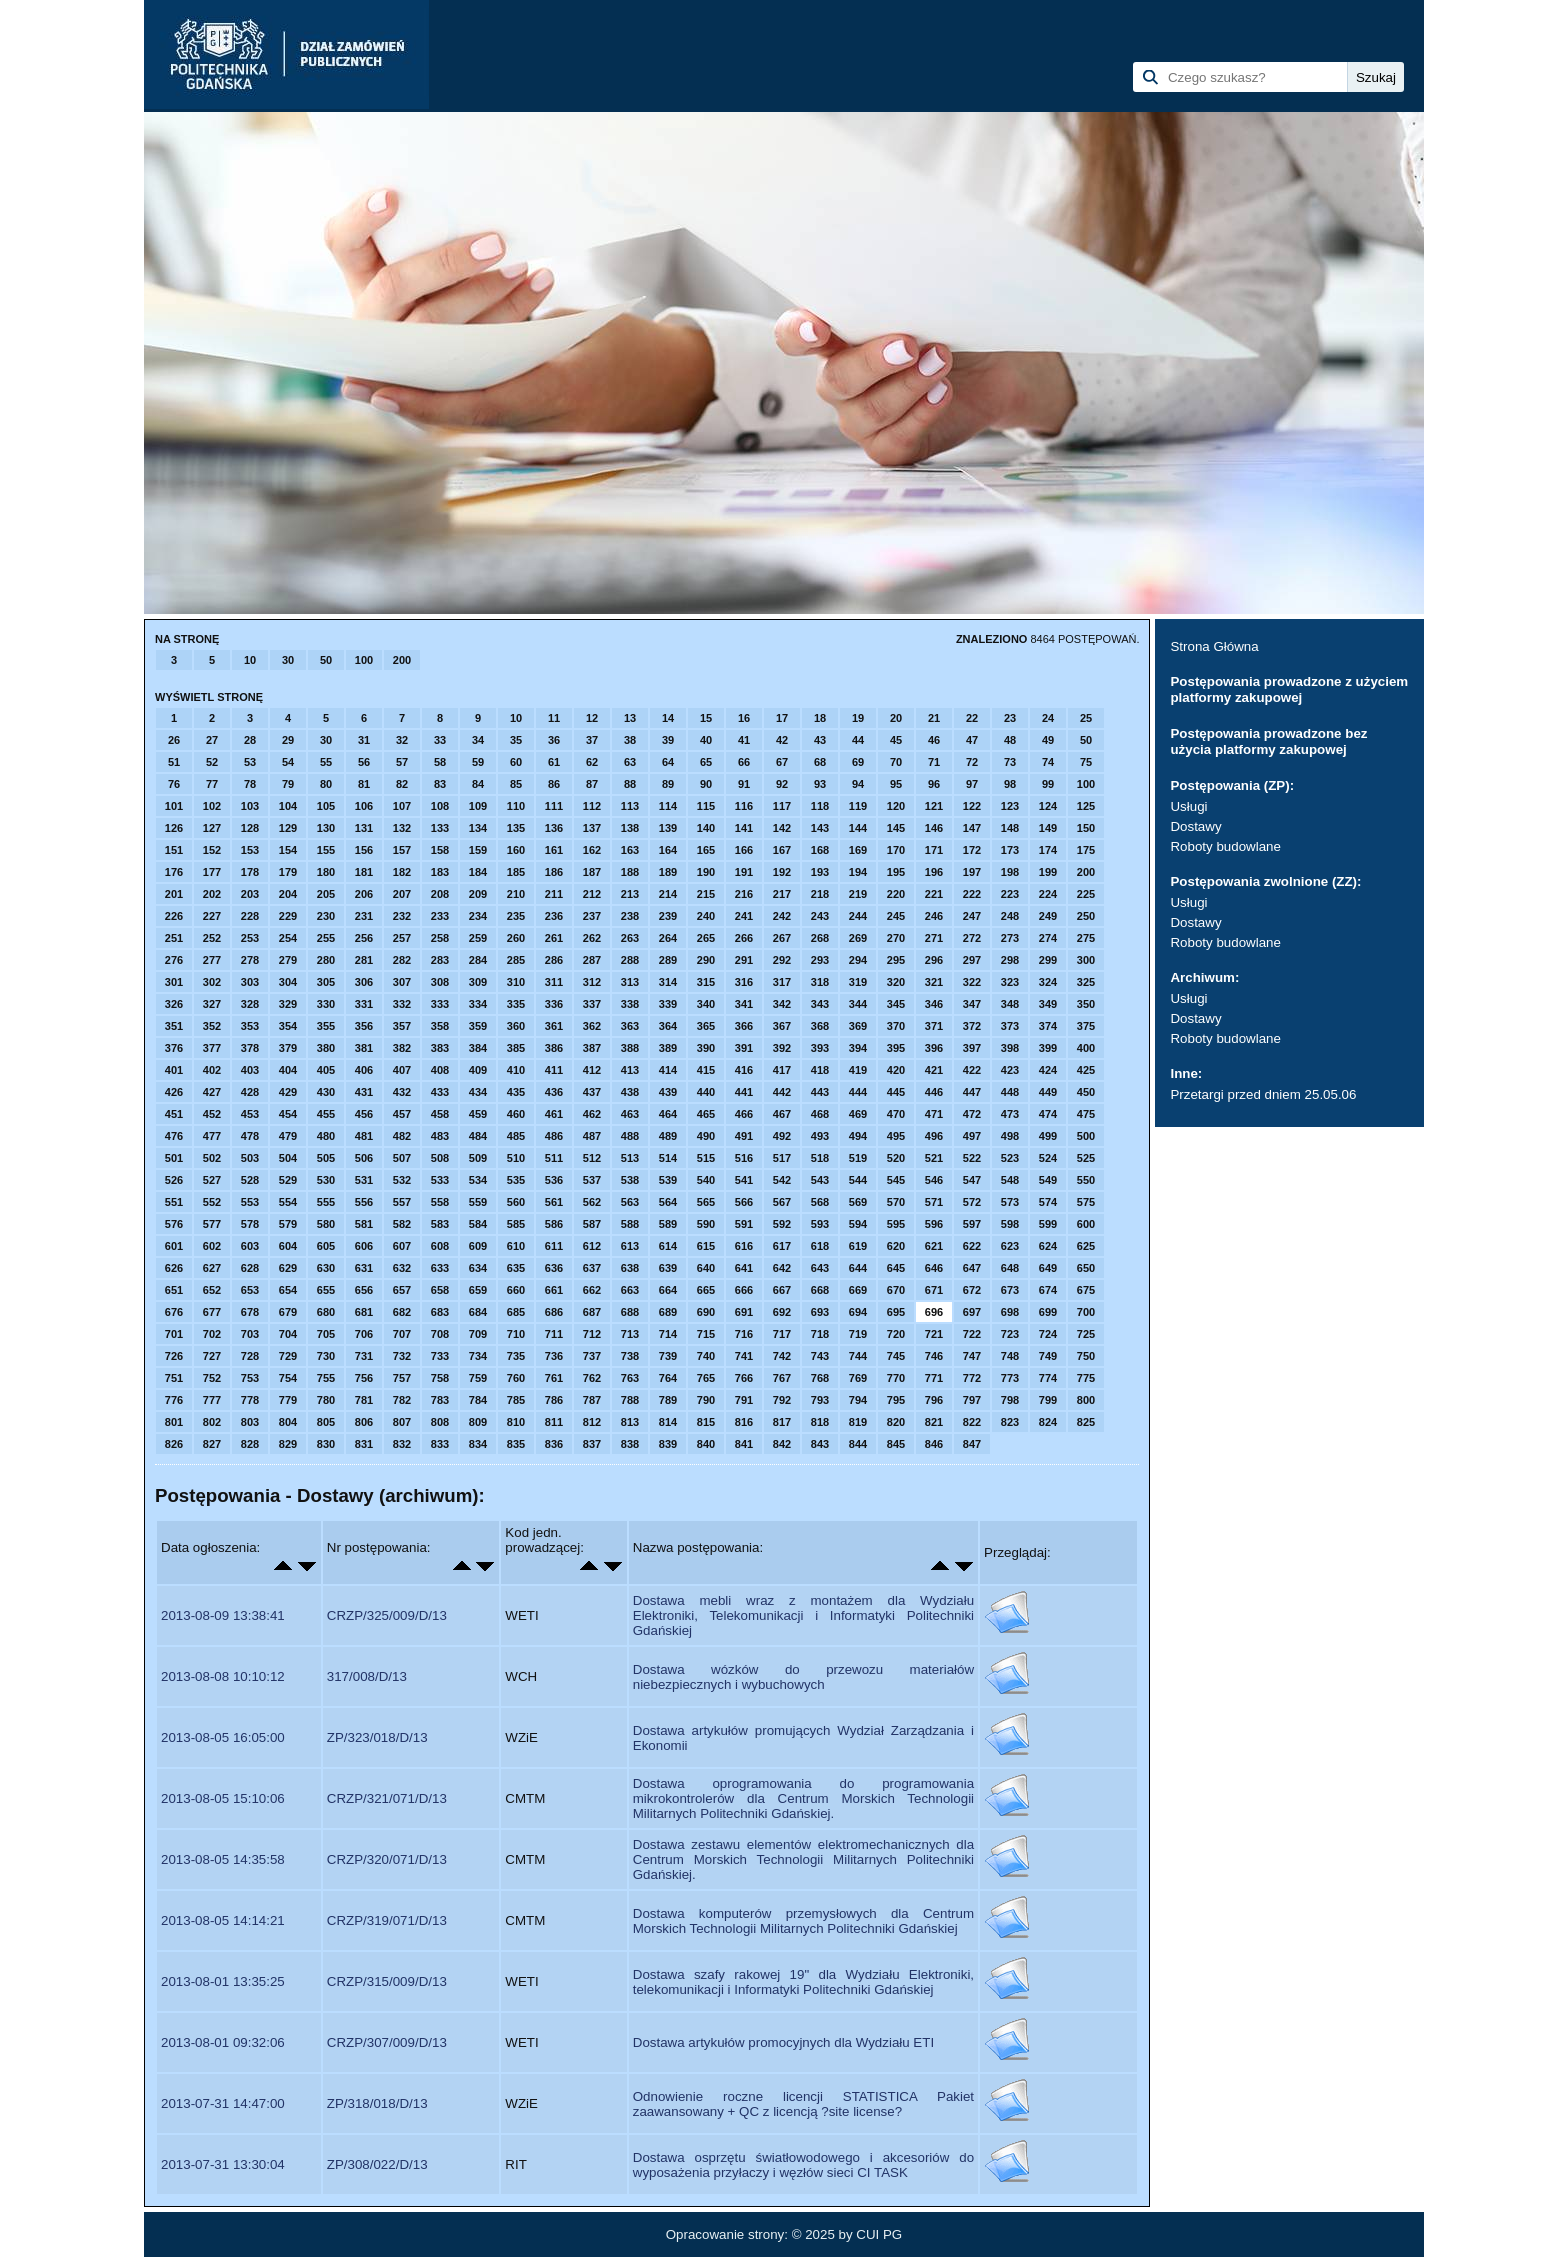 The image size is (1568, 2257). What do you see at coordinates (1048, 1312) in the screenshot?
I see `699` at bounding box center [1048, 1312].